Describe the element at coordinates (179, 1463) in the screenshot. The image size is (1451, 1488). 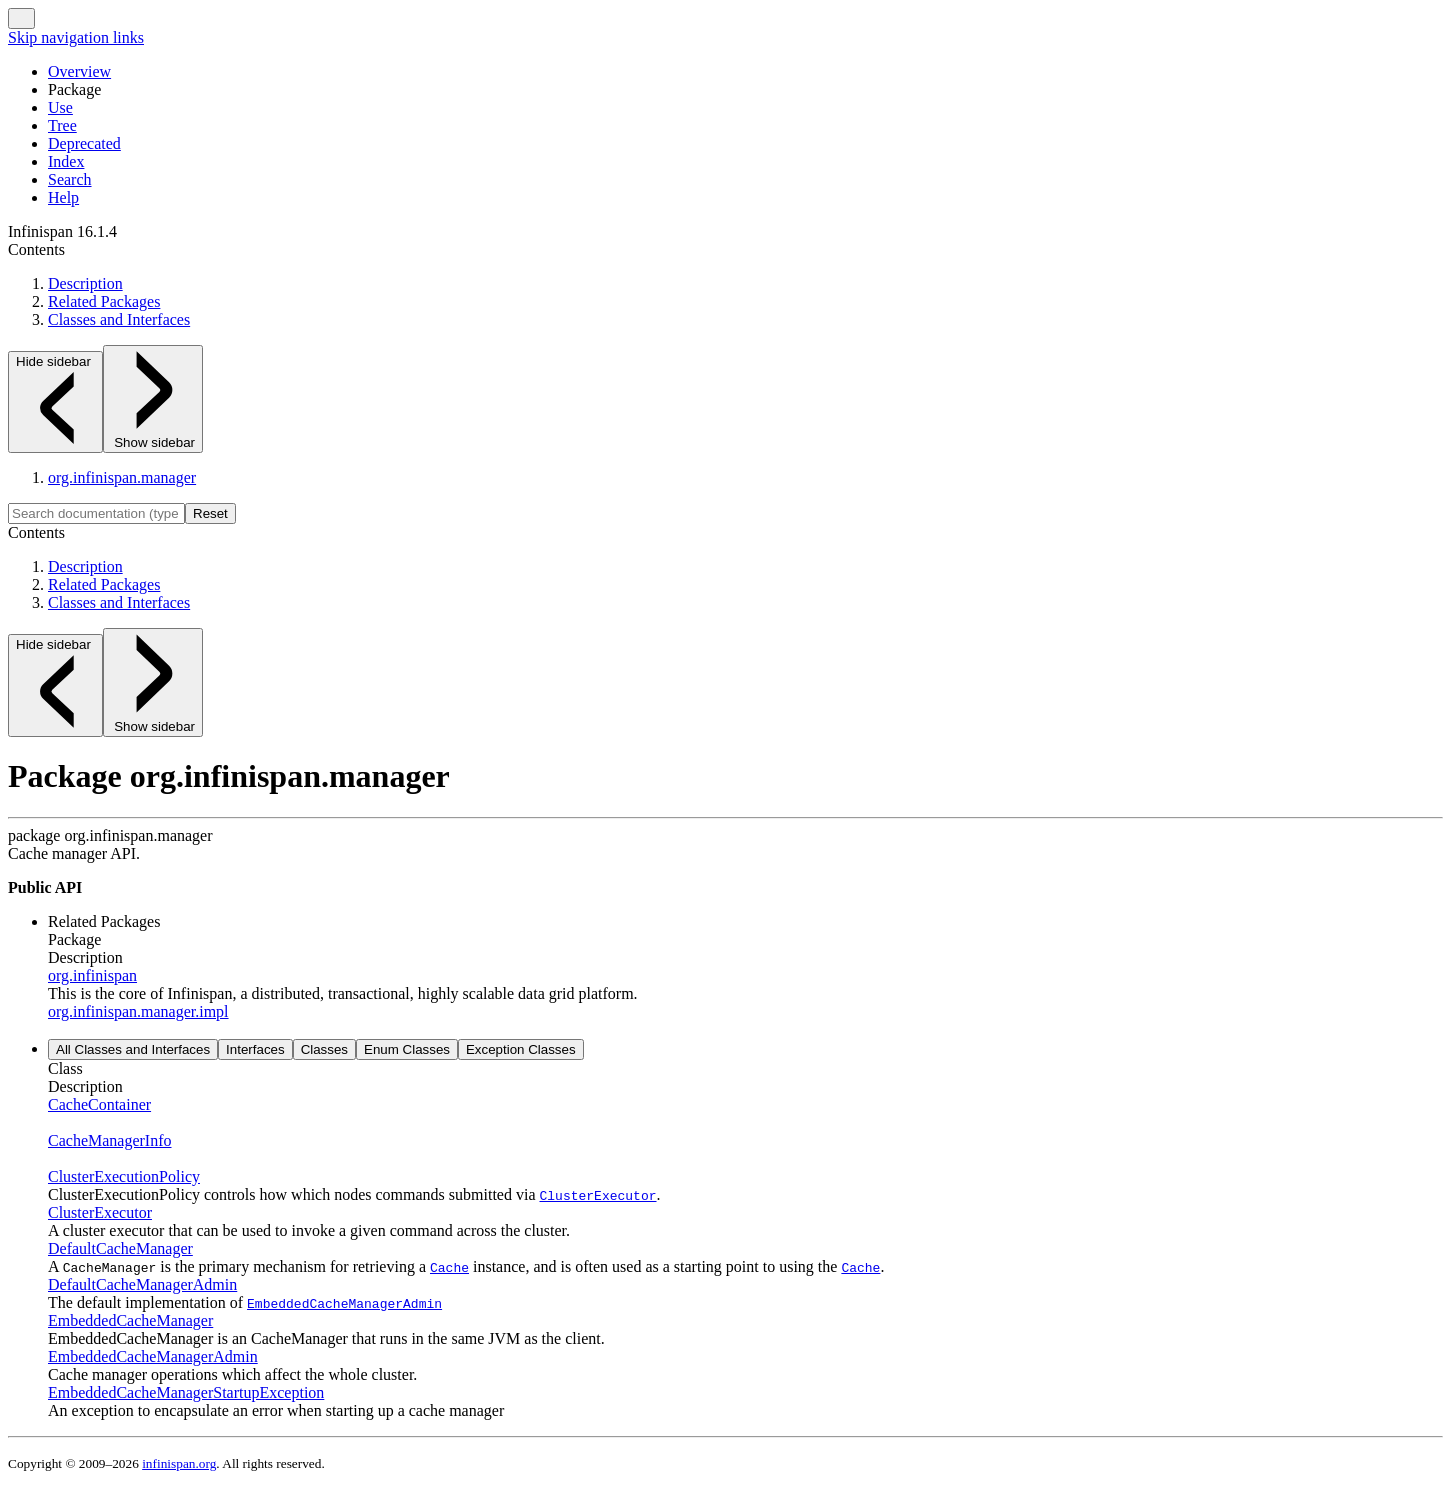
I see `infinispan.org` at that location.